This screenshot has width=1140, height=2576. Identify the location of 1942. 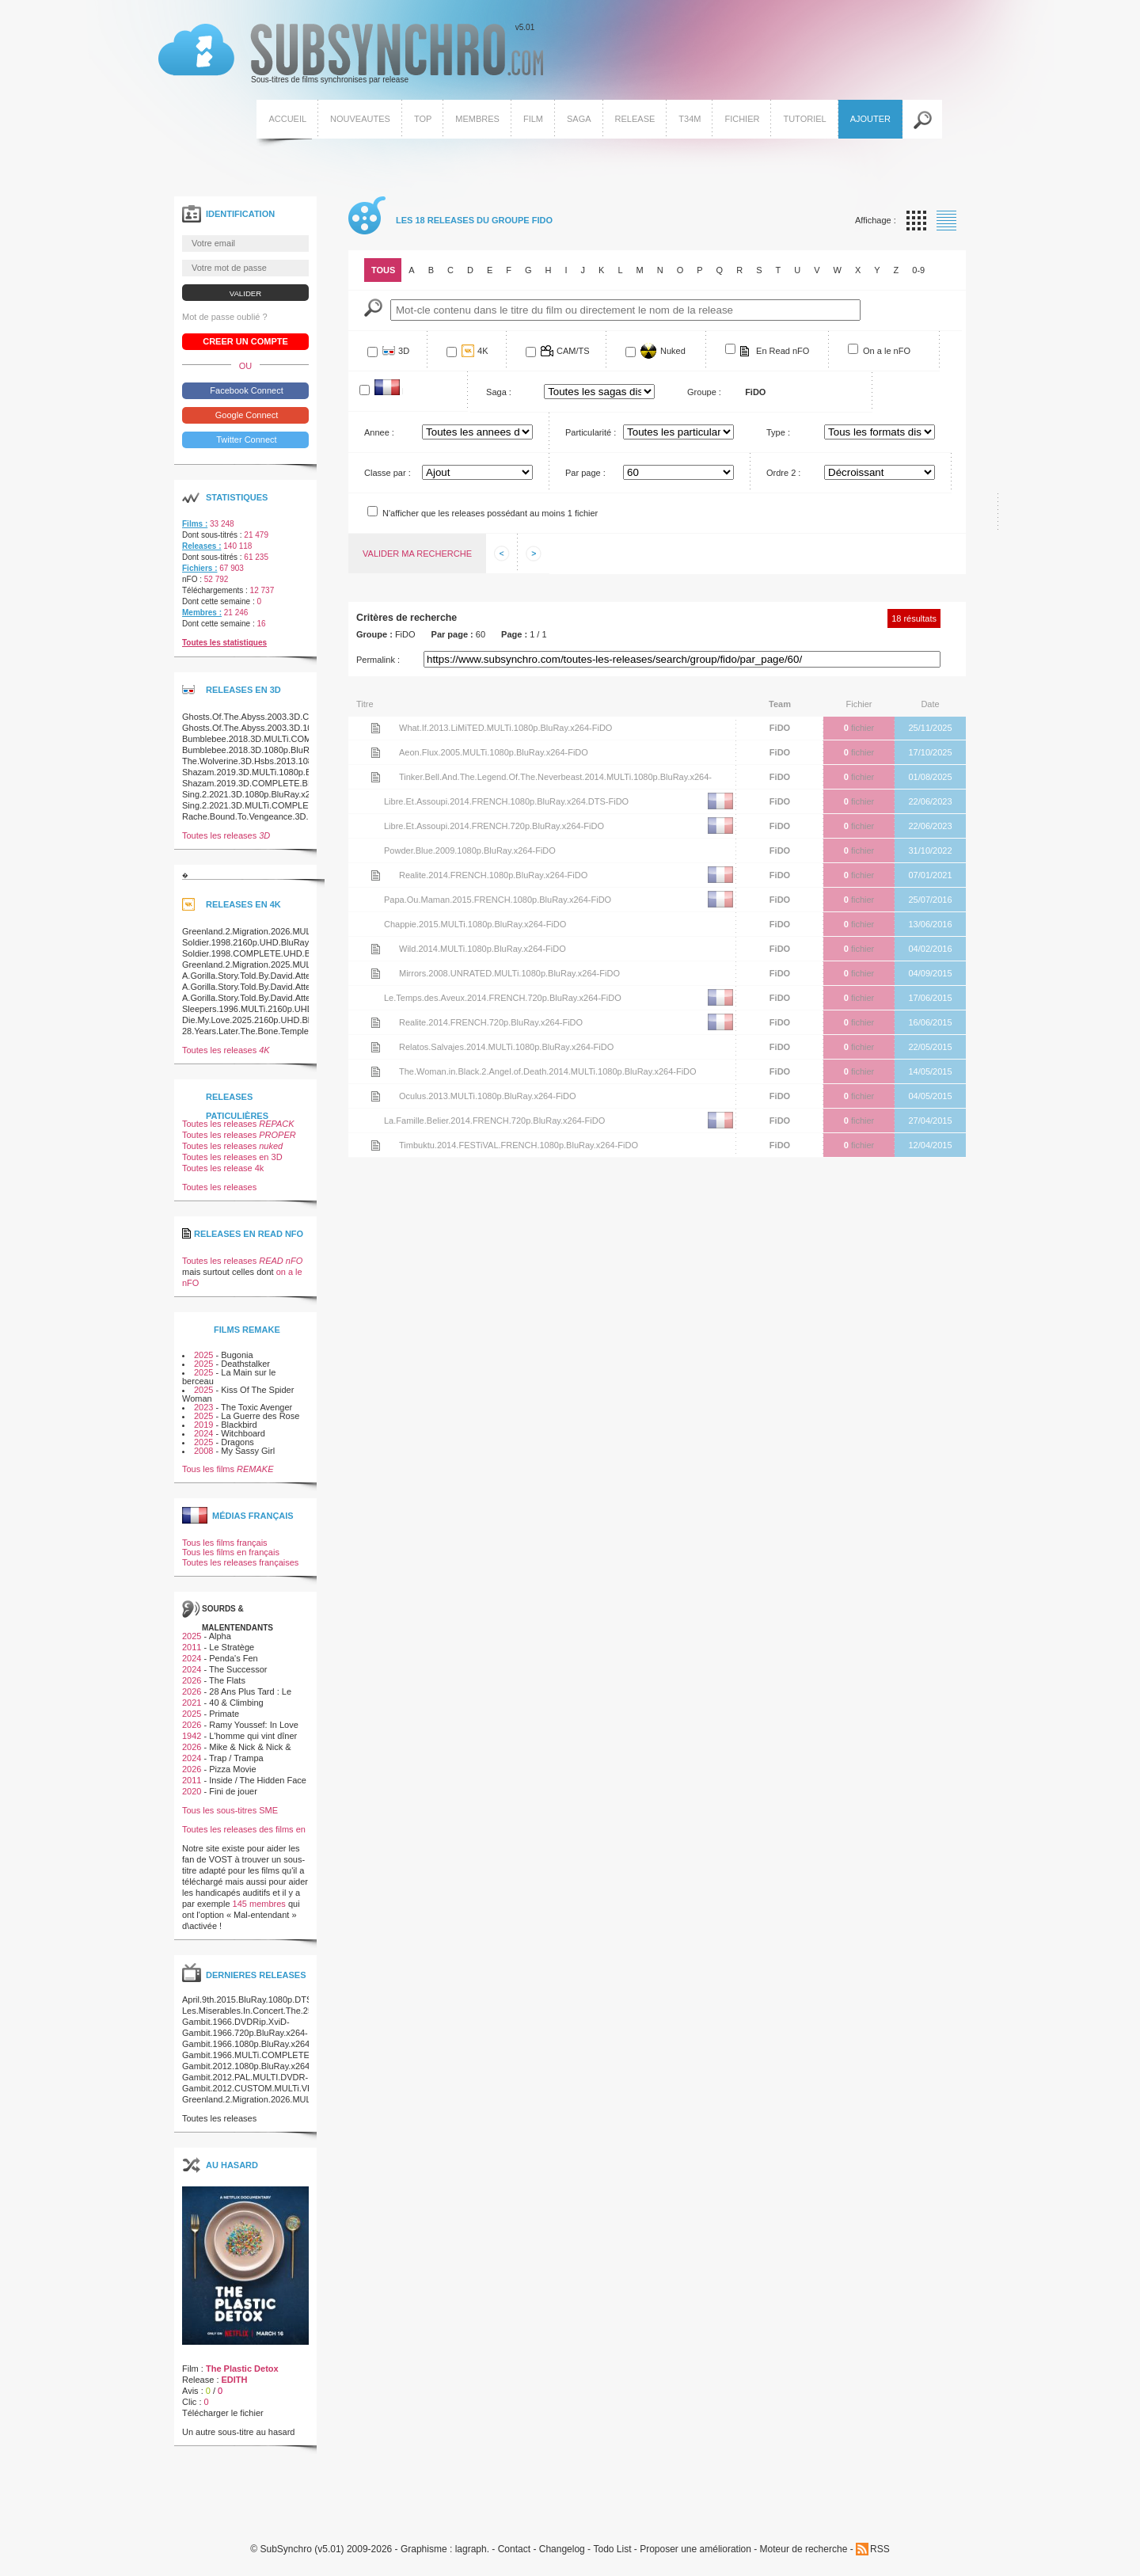
(191, 1736).